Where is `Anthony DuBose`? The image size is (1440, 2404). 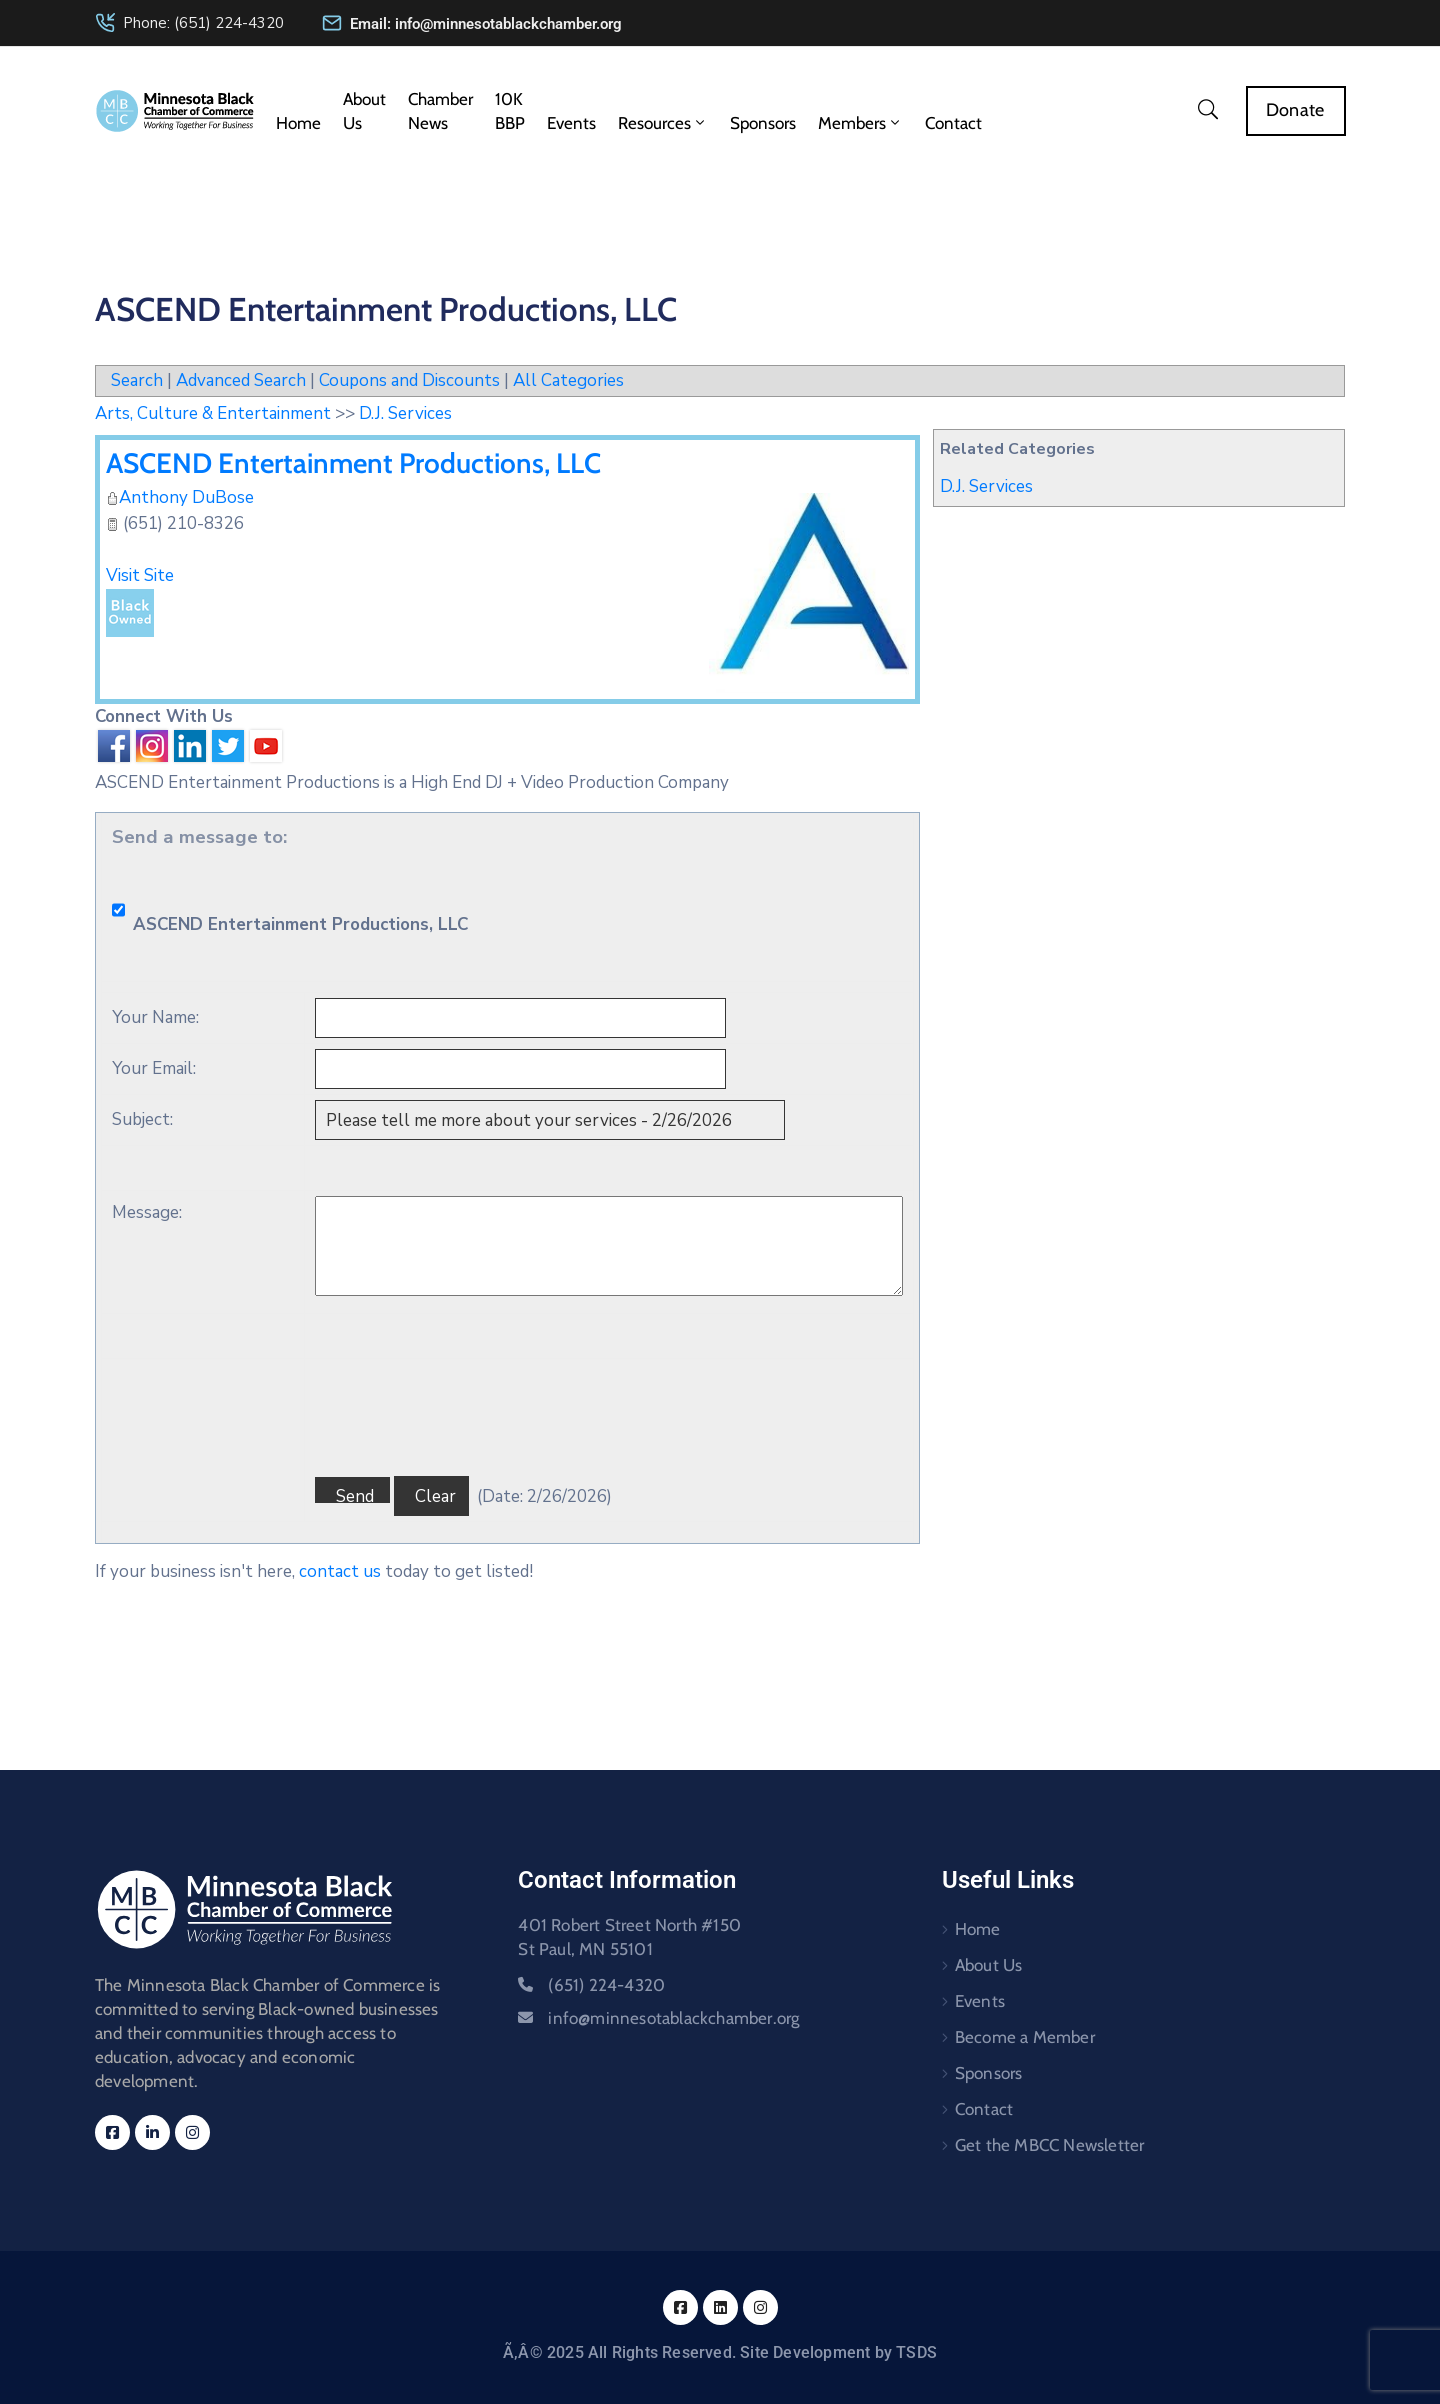
Anthony DuBose is located at coordinates (186, 497).